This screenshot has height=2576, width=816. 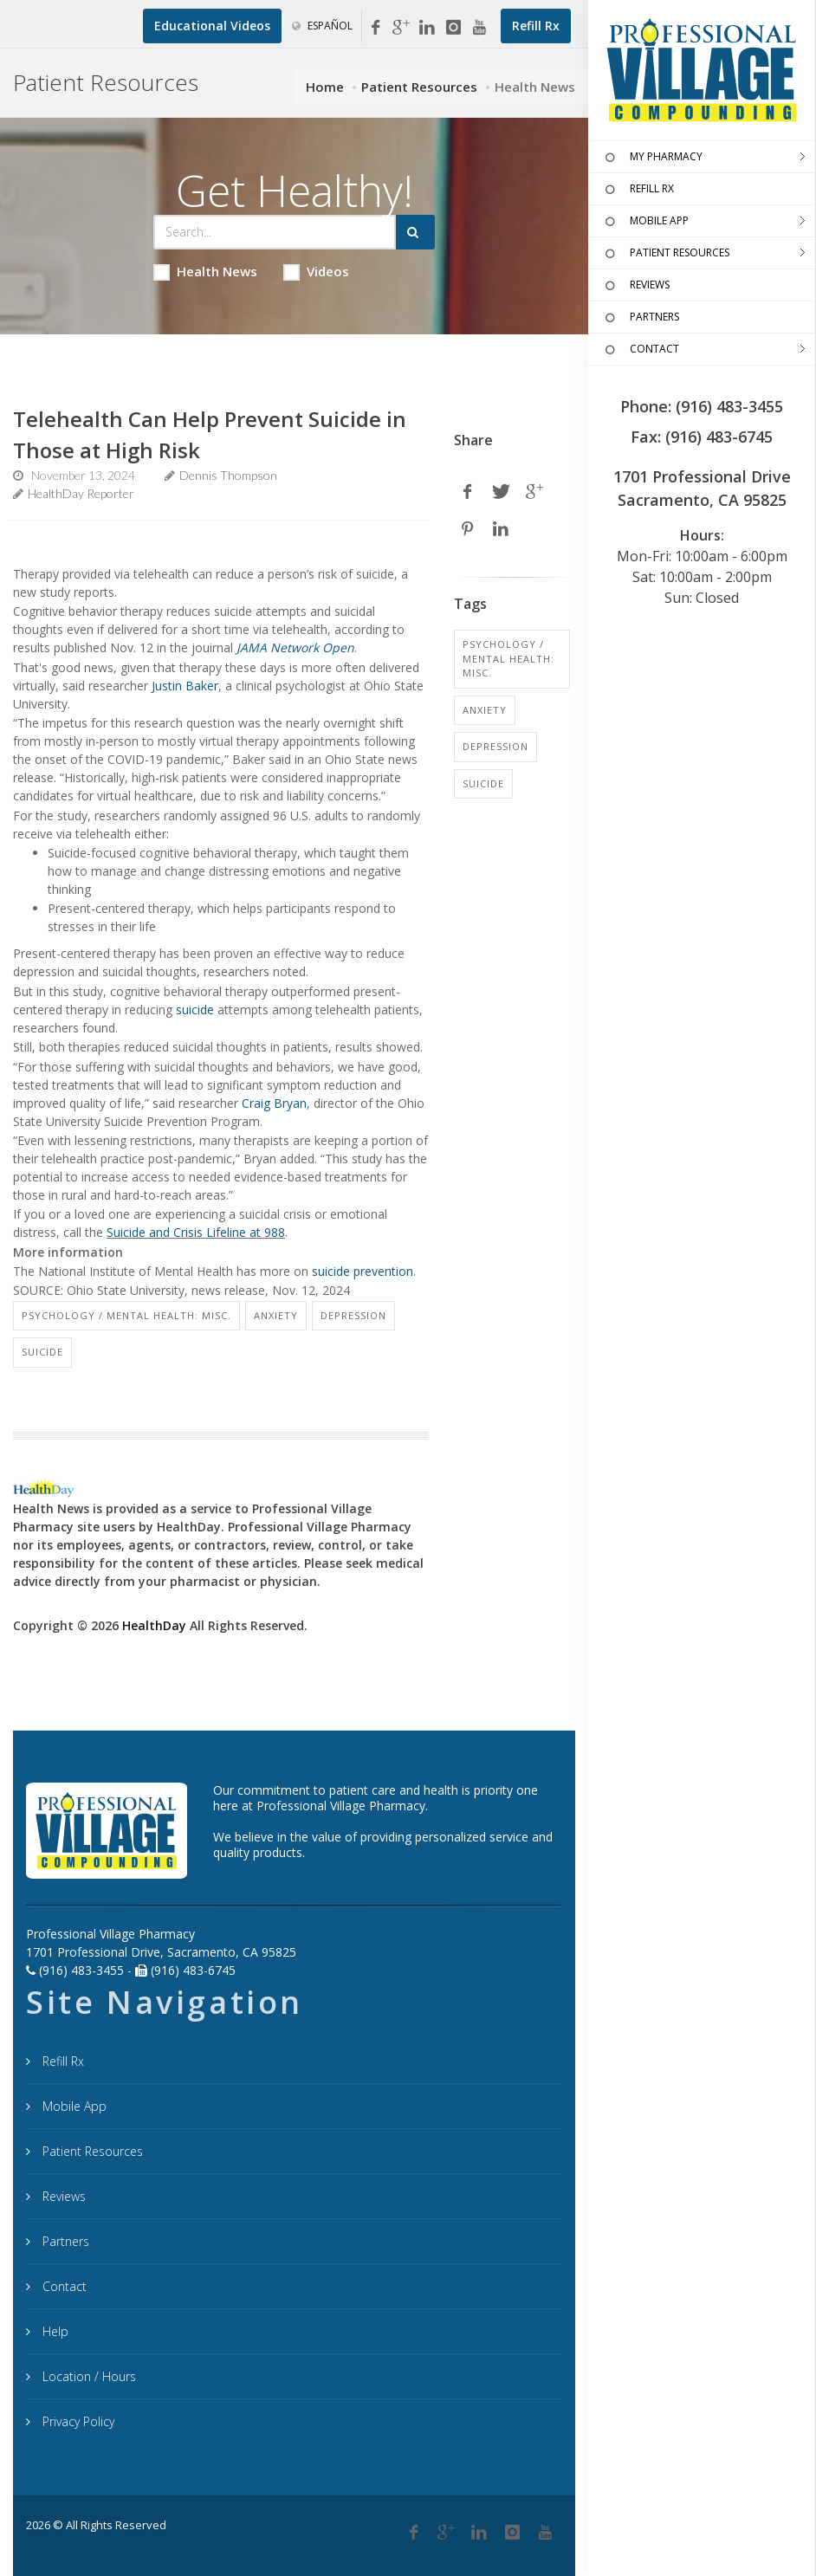 What do you see at coordinates (195, 1009) in the screenshot?
I see `suicide` at bounding box center [195, 1009].